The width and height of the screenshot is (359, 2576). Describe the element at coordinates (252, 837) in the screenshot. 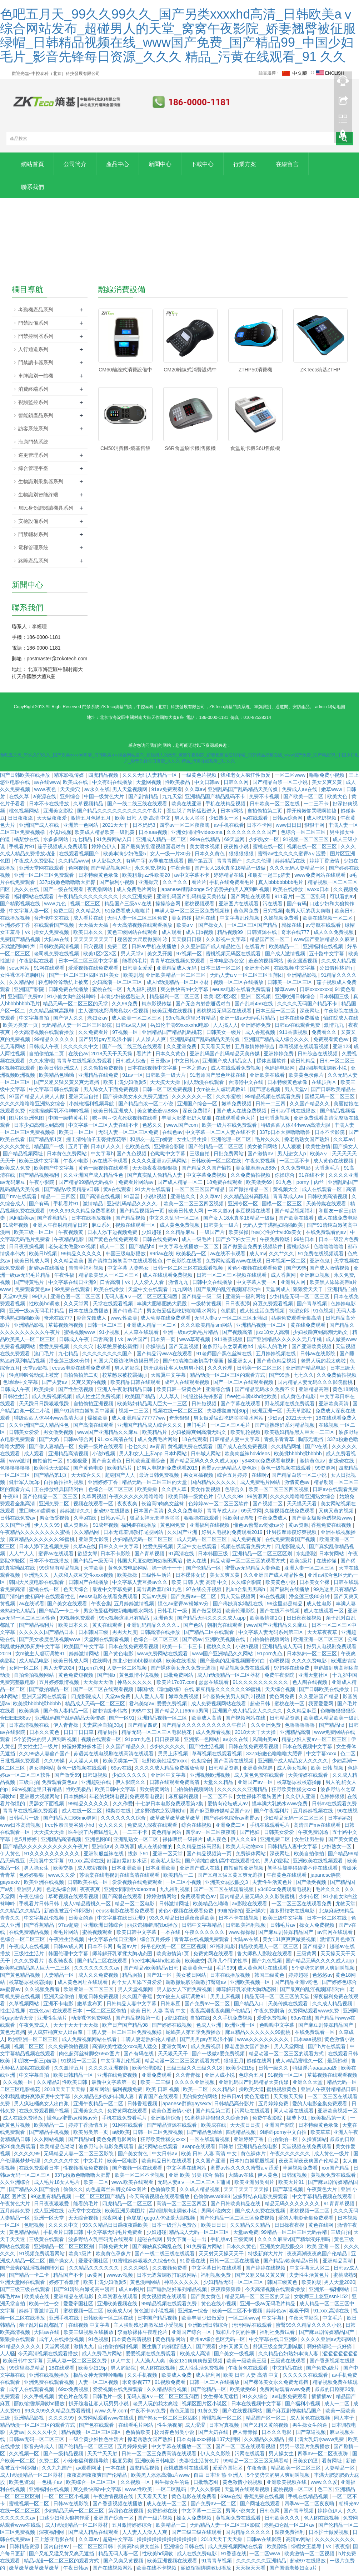

I see `久久久久久久久久国产` at that location.